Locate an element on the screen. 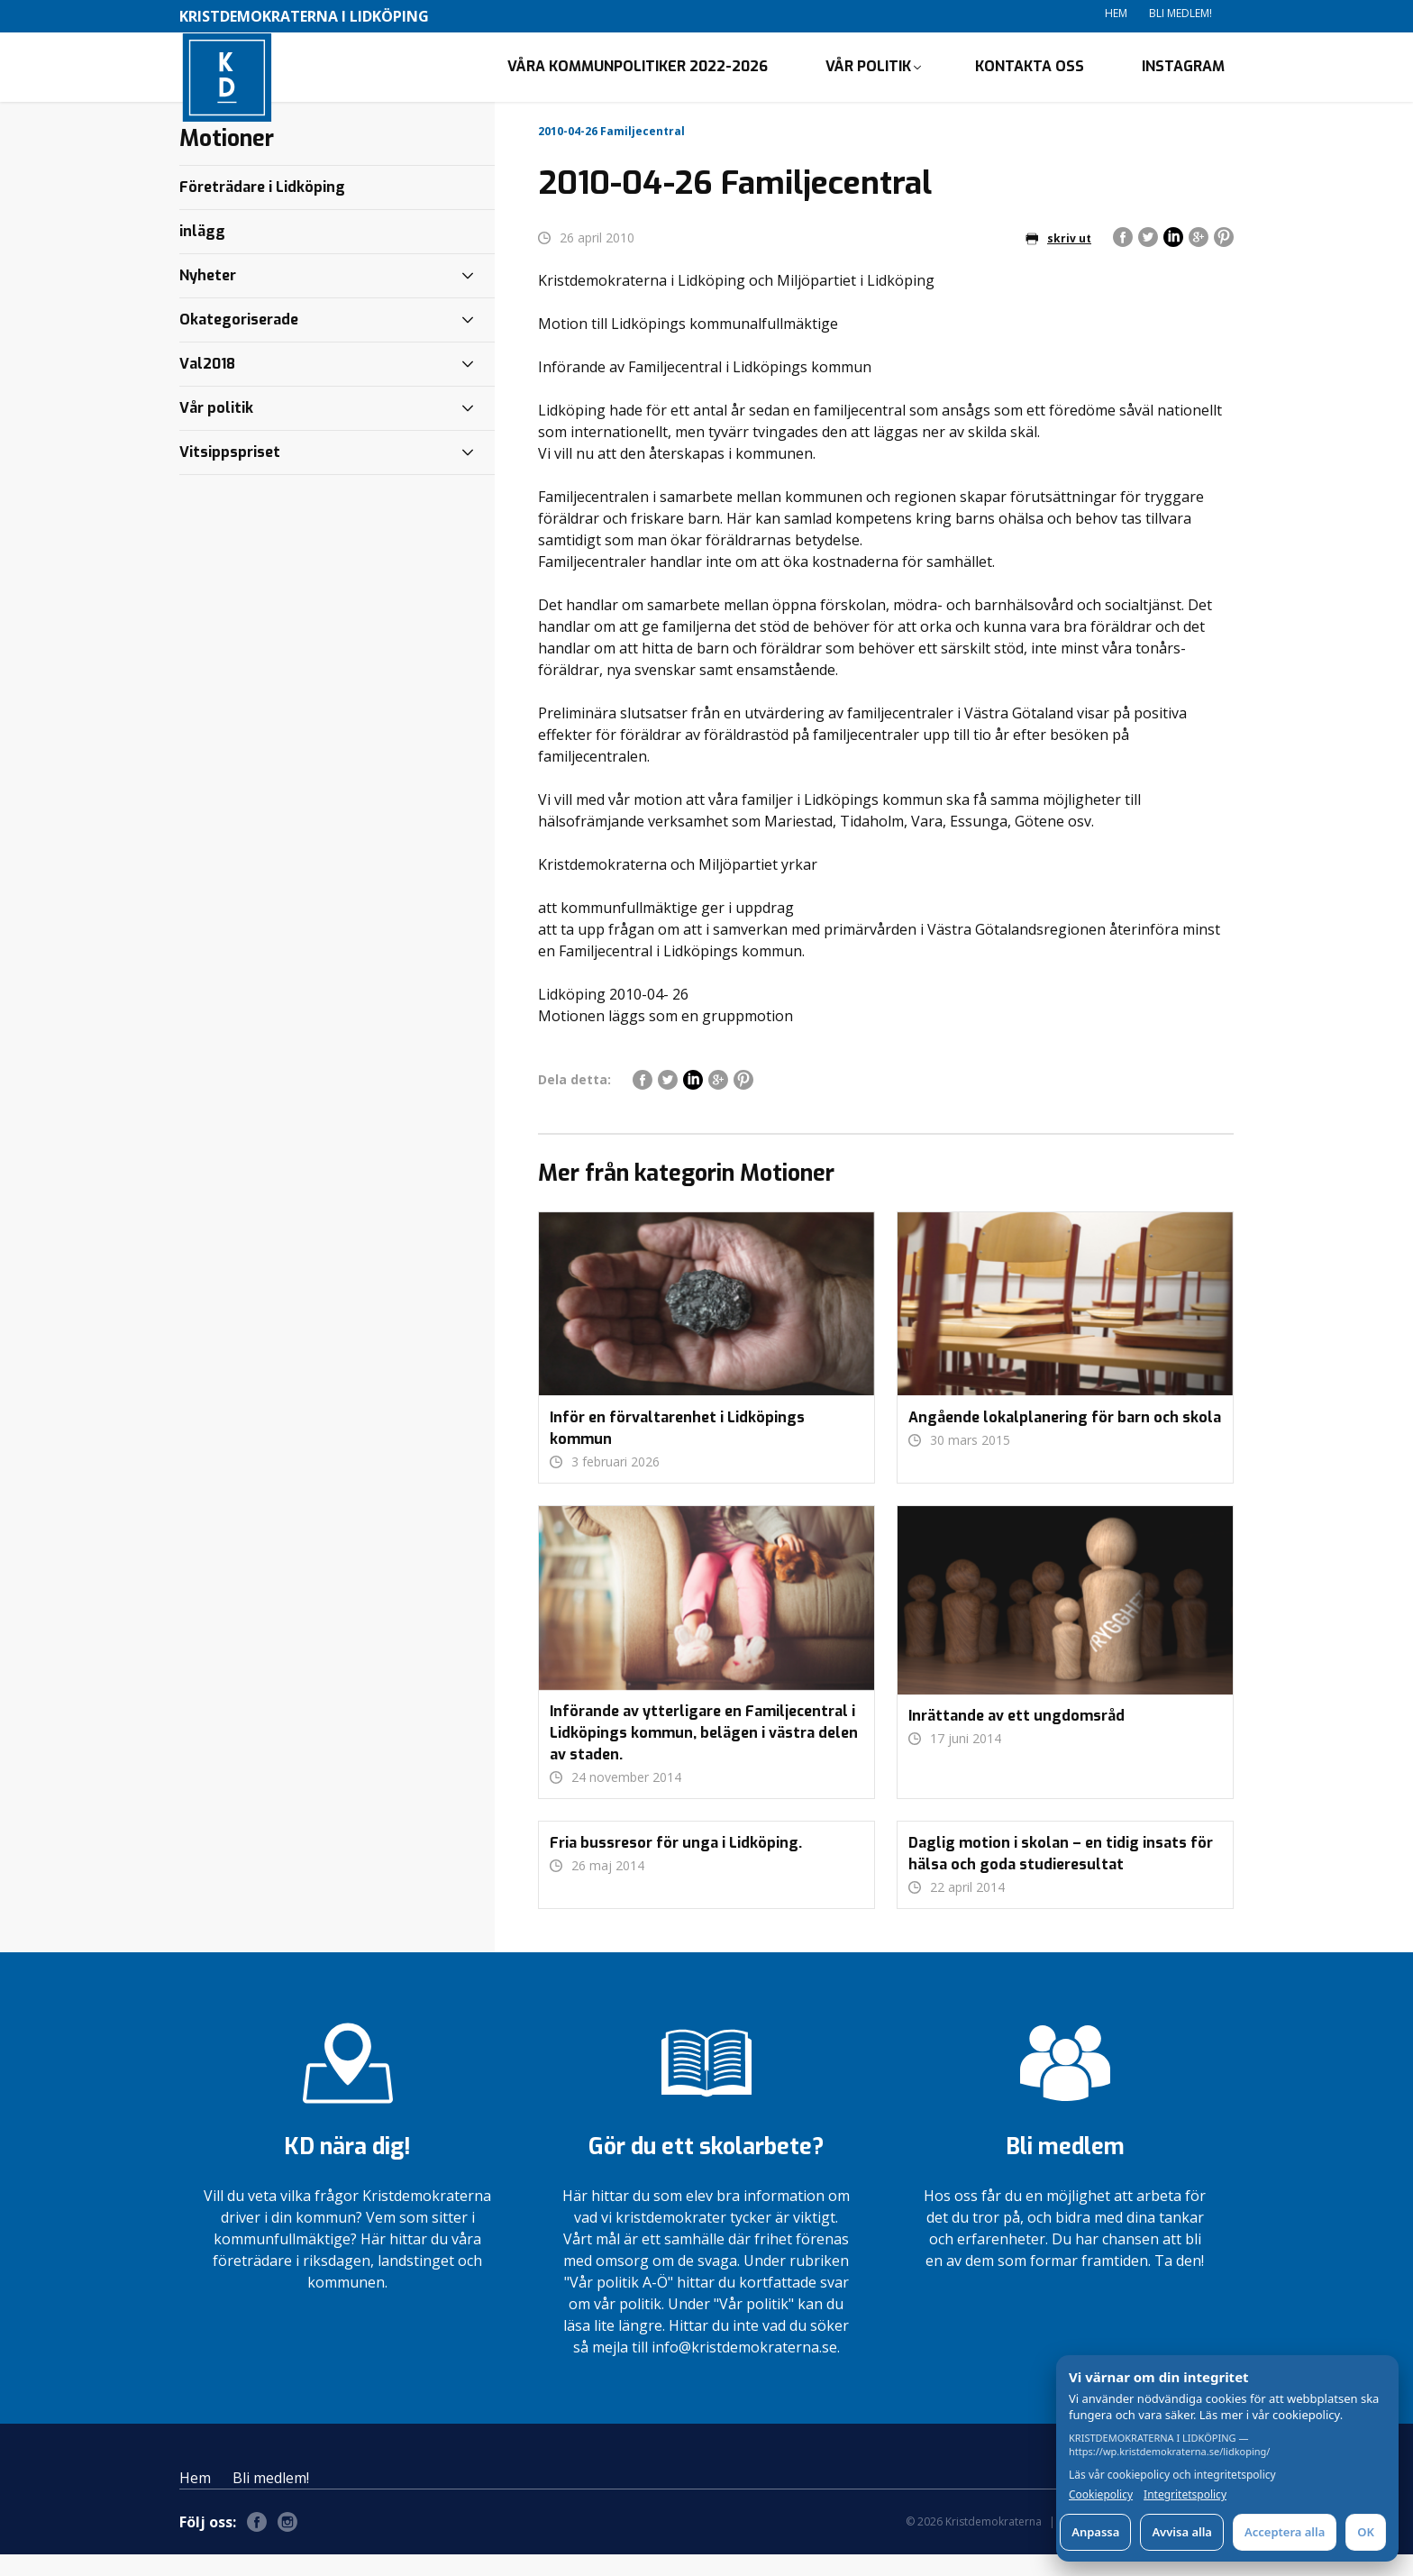  Anpassa is located at coordinates (1095, 2532).